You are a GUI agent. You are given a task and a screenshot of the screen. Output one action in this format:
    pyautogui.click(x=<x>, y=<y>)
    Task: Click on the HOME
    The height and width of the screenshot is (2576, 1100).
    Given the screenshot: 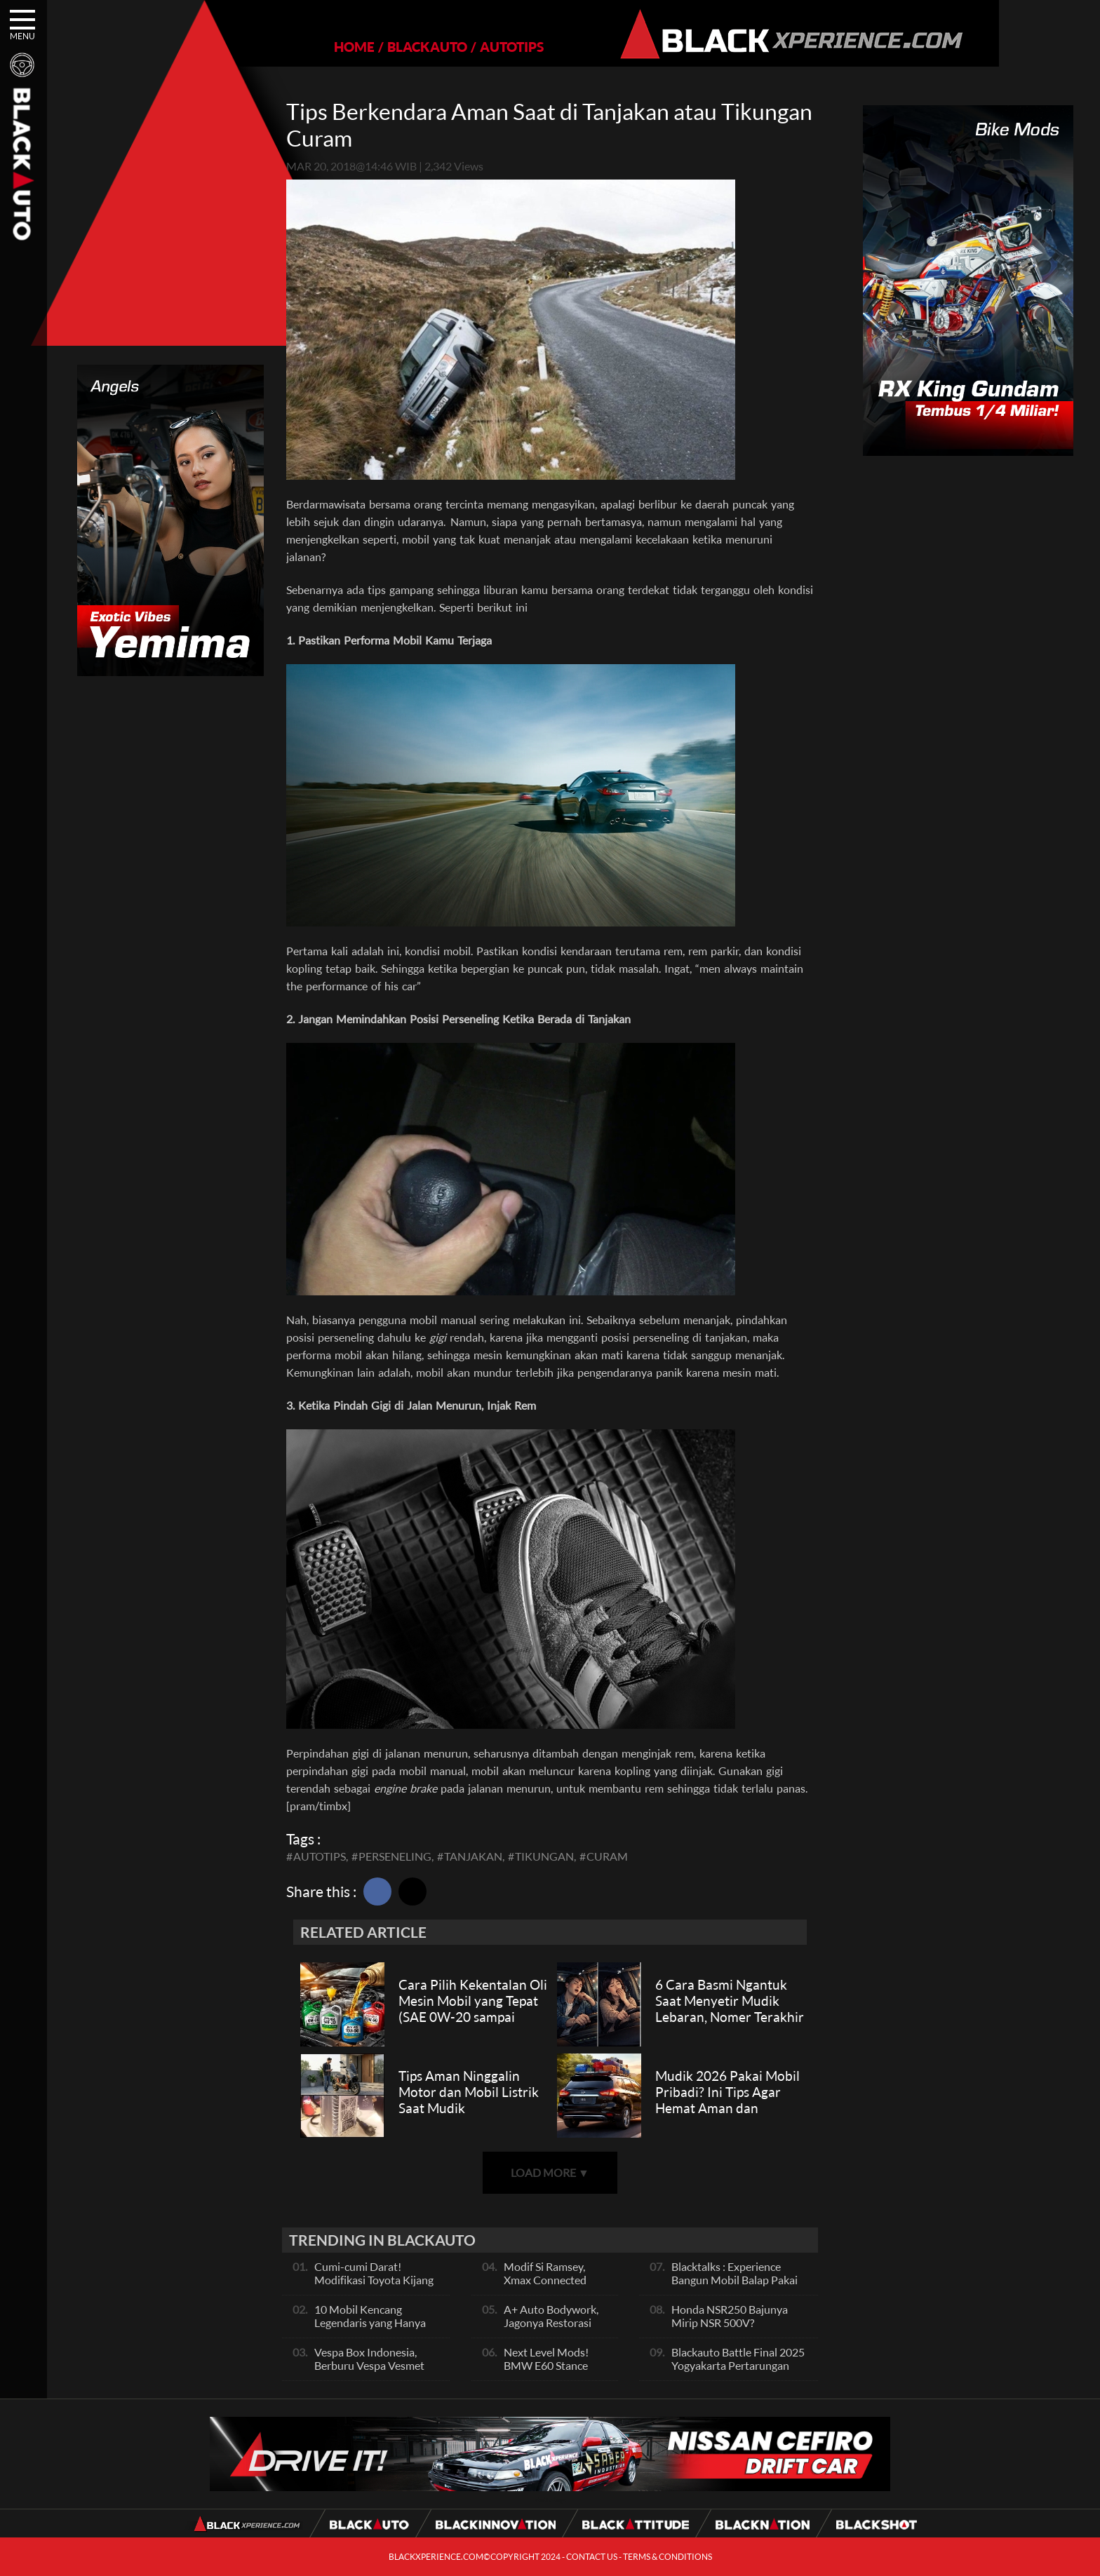 What is the action you would take?
    pyautogui.click(x=306, y=47)
    